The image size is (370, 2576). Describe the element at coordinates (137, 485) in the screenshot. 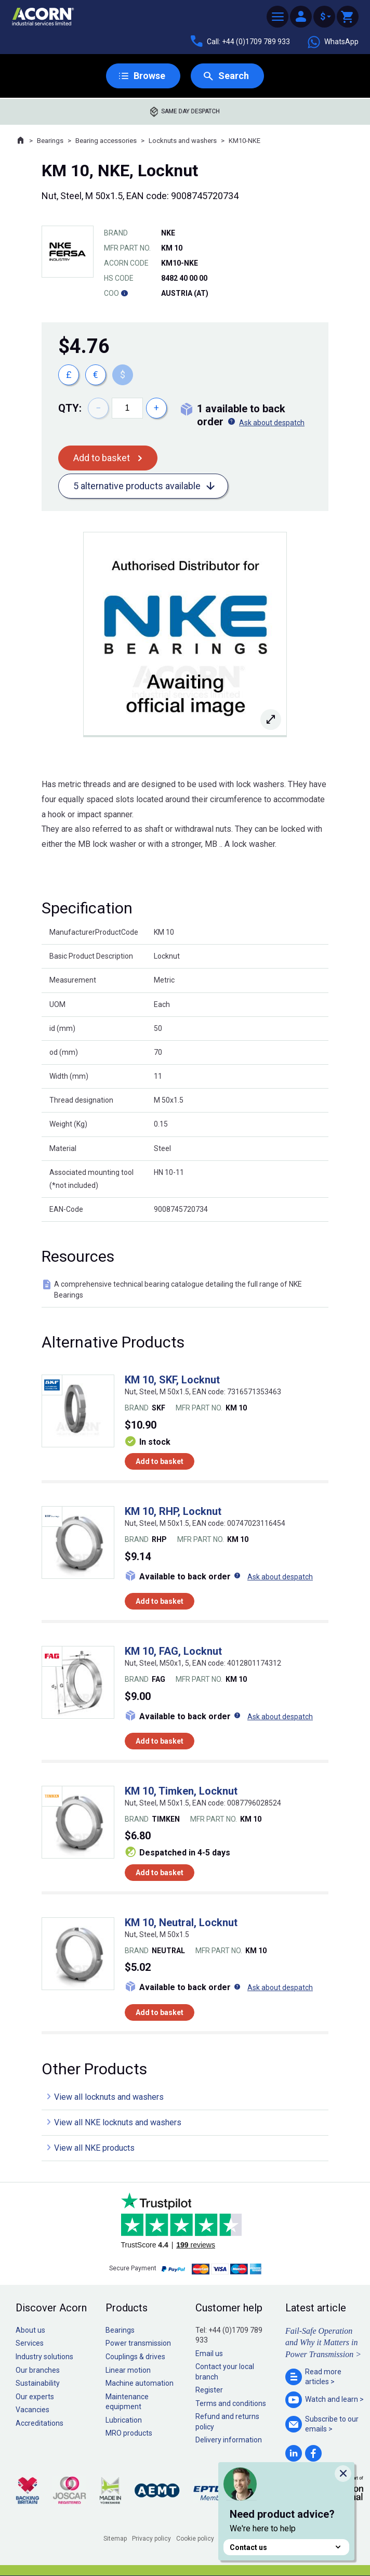

I see `5 alternative products available` at that location.